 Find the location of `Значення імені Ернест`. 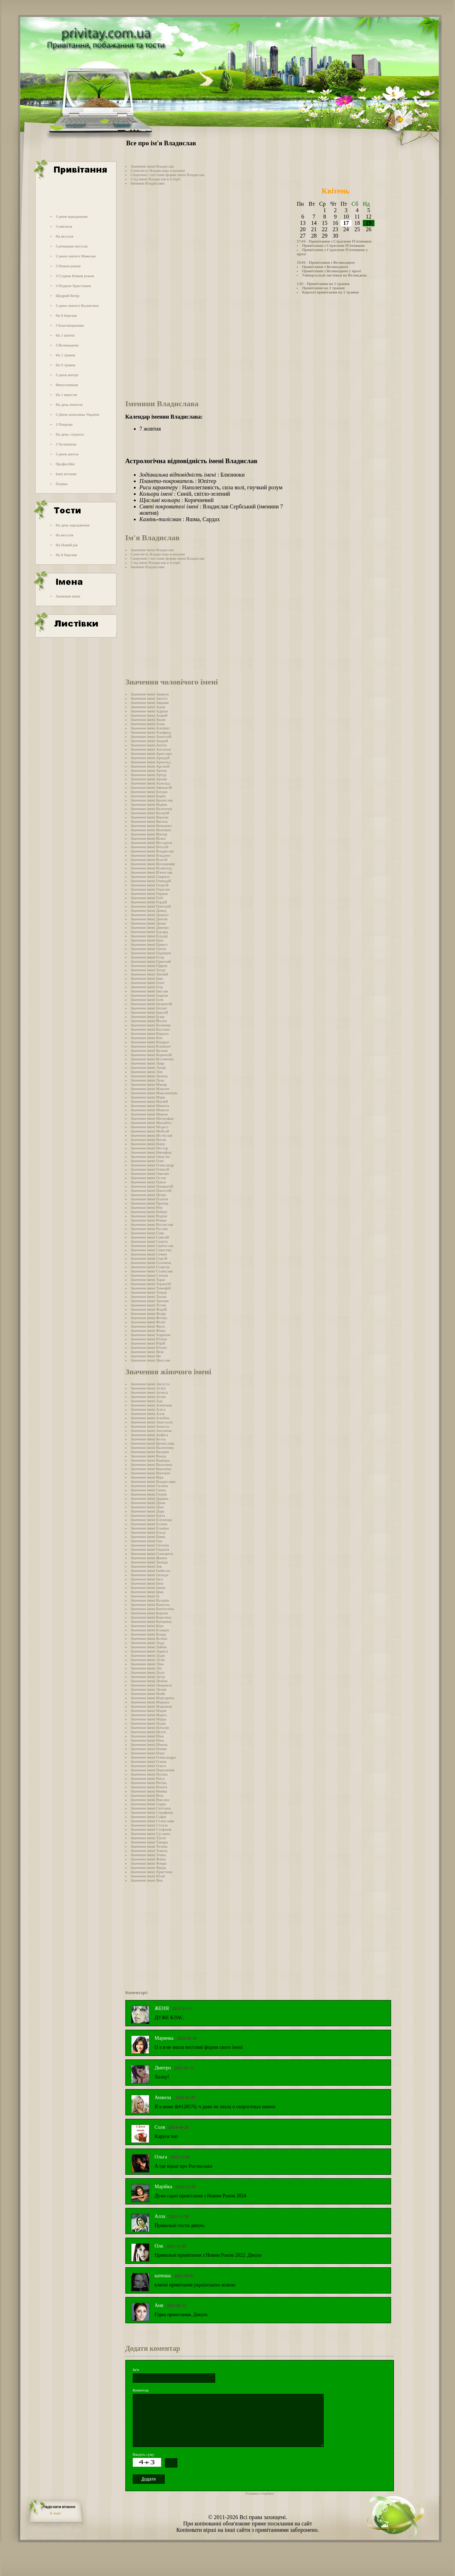

Значення імені Ернест is located at coordinates (149, 944).